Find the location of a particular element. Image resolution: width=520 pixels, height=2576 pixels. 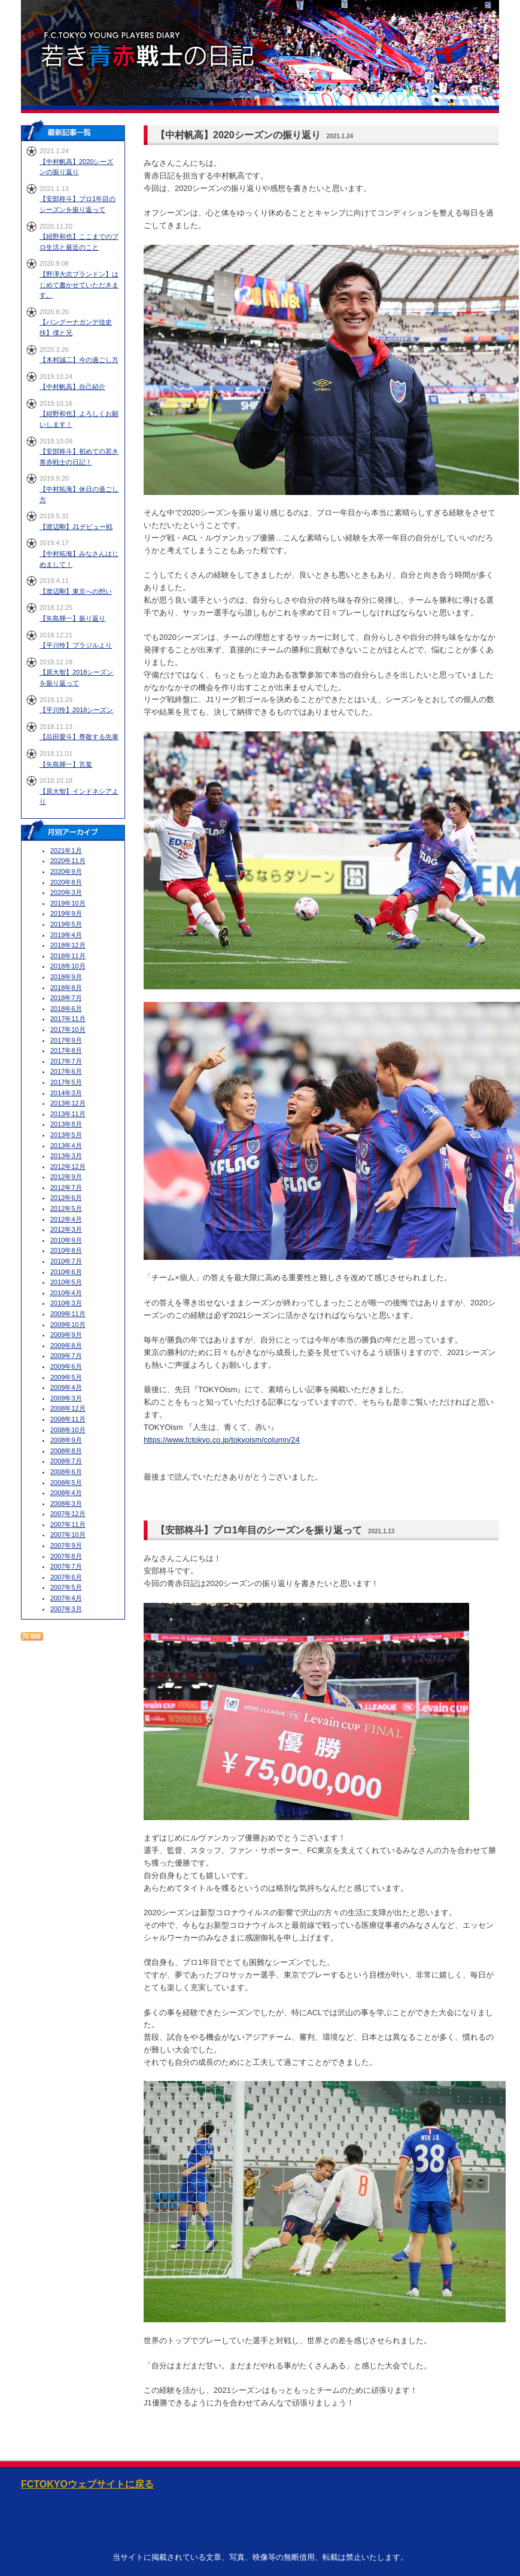

2007年4月 is located at coordinates (66, 1598).